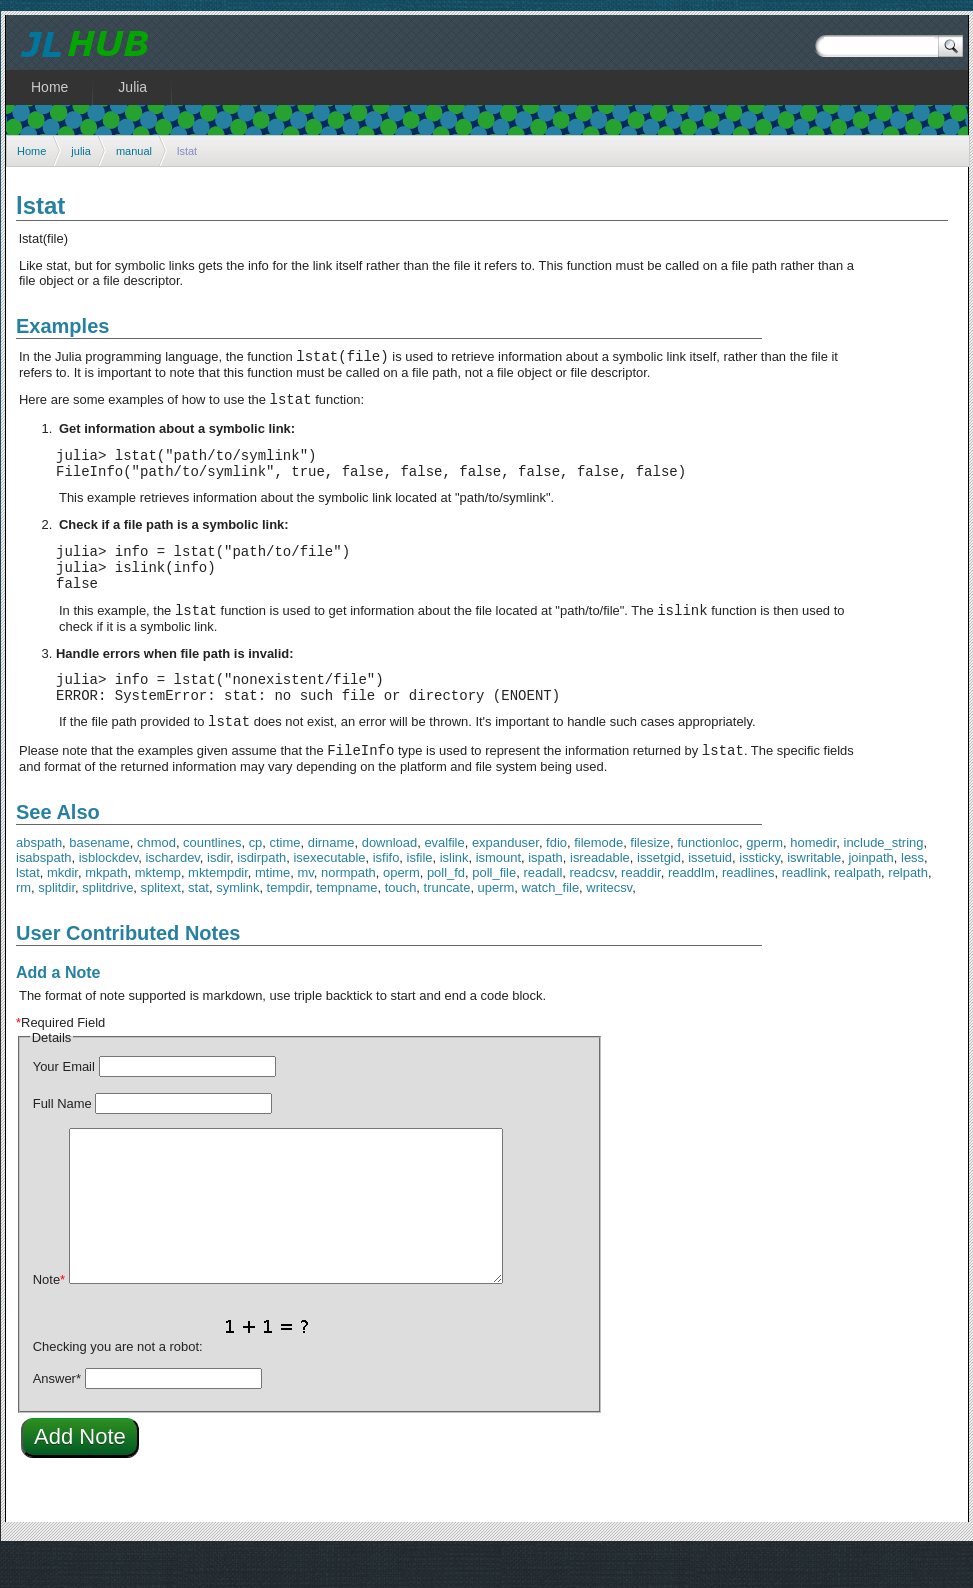 This screenshot has width=973, height=1588. What do you see at coordinates (708, 878) in the screenshot?
I see `functionloc` at bounding box center [708, 878].